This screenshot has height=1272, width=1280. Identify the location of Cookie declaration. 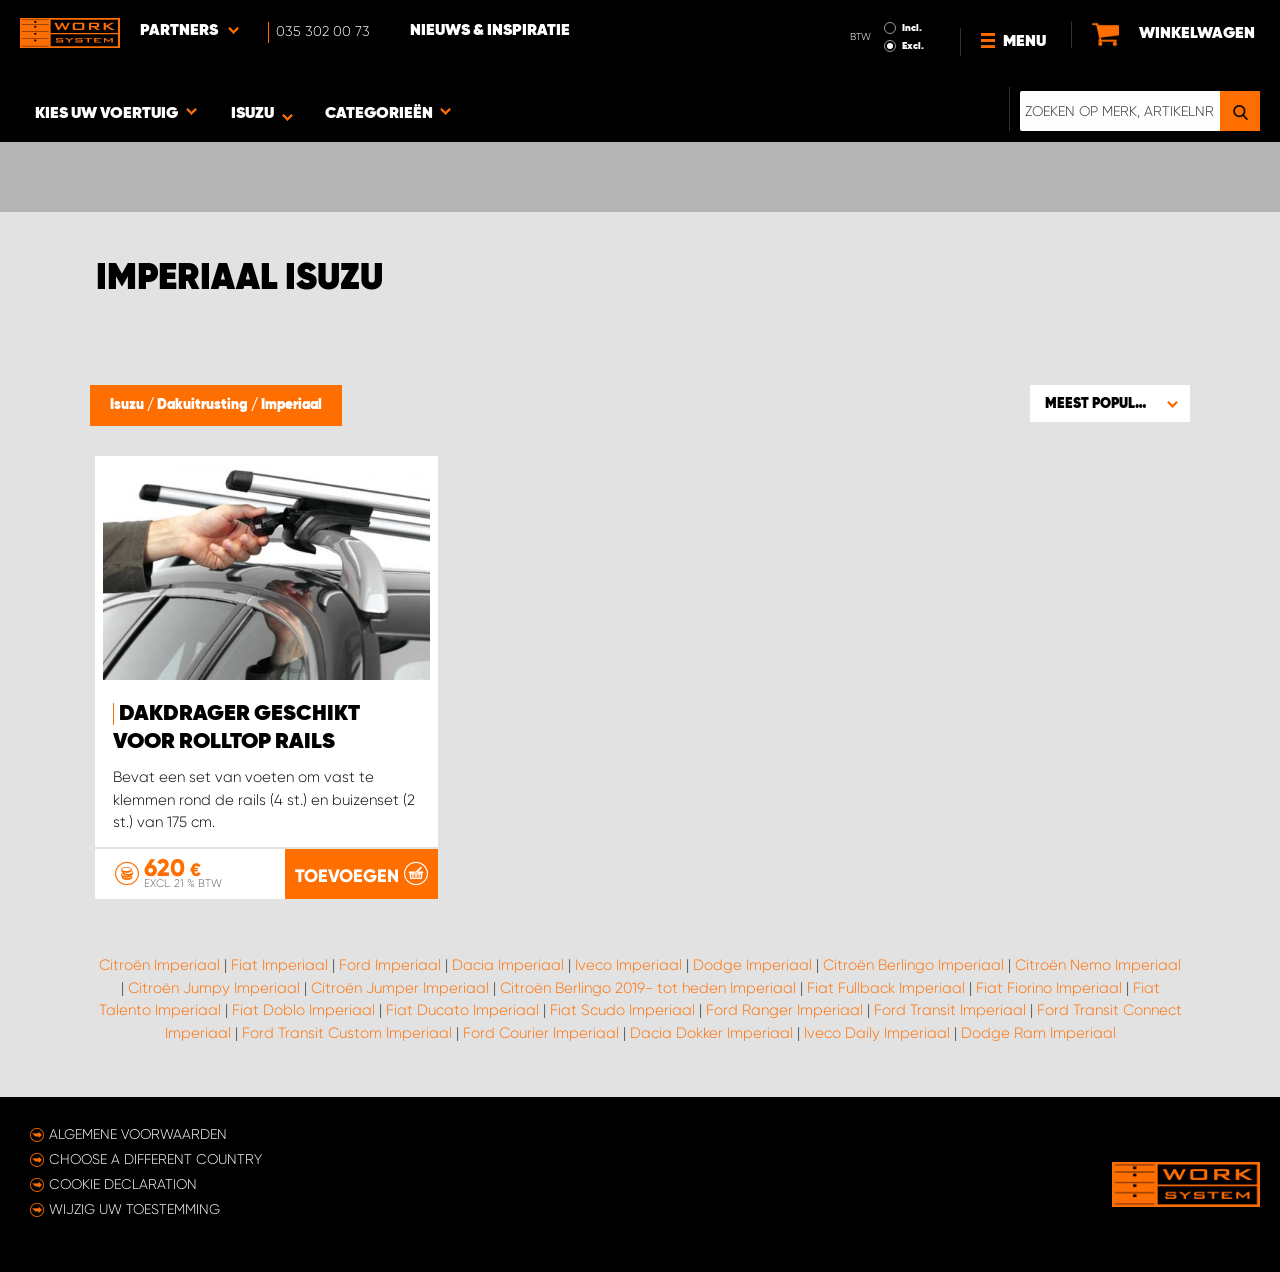
(123, 1184).